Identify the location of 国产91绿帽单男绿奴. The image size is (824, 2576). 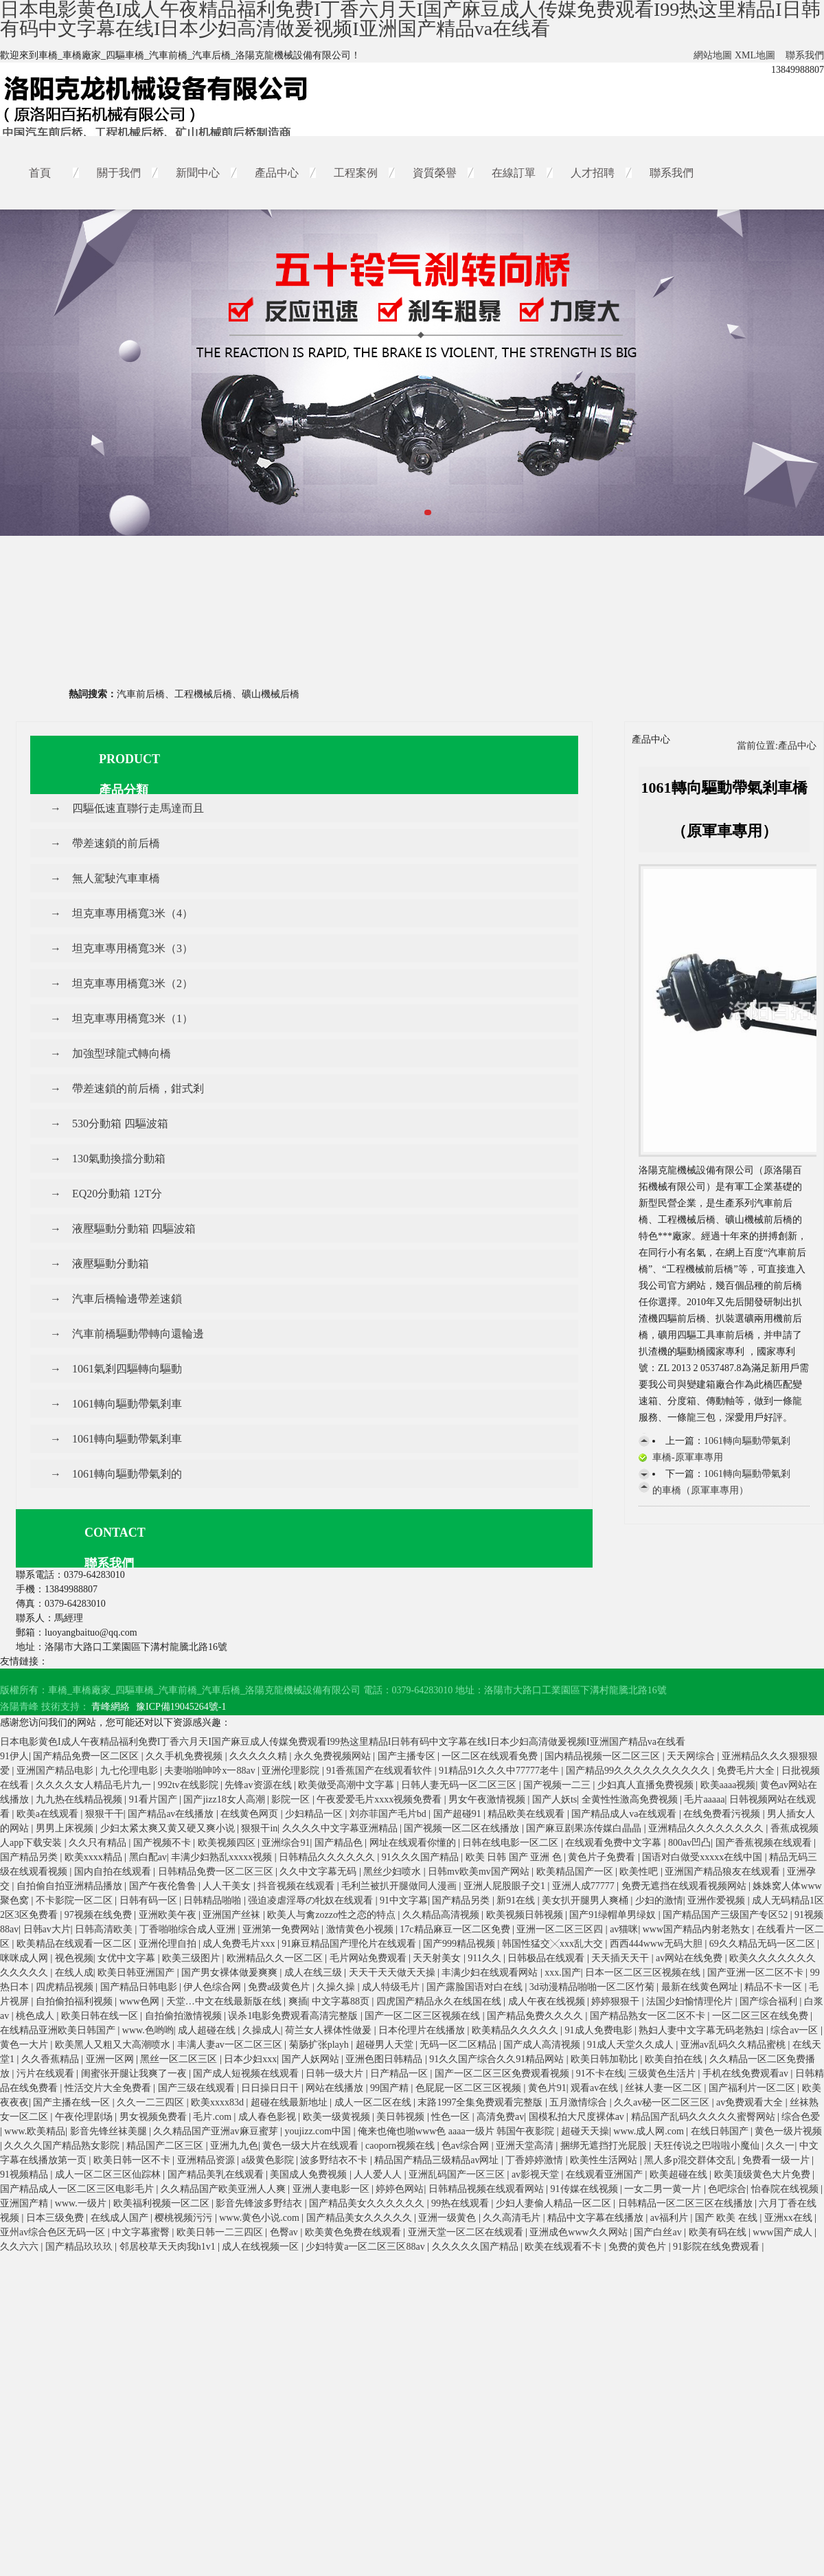
(614, 1915).